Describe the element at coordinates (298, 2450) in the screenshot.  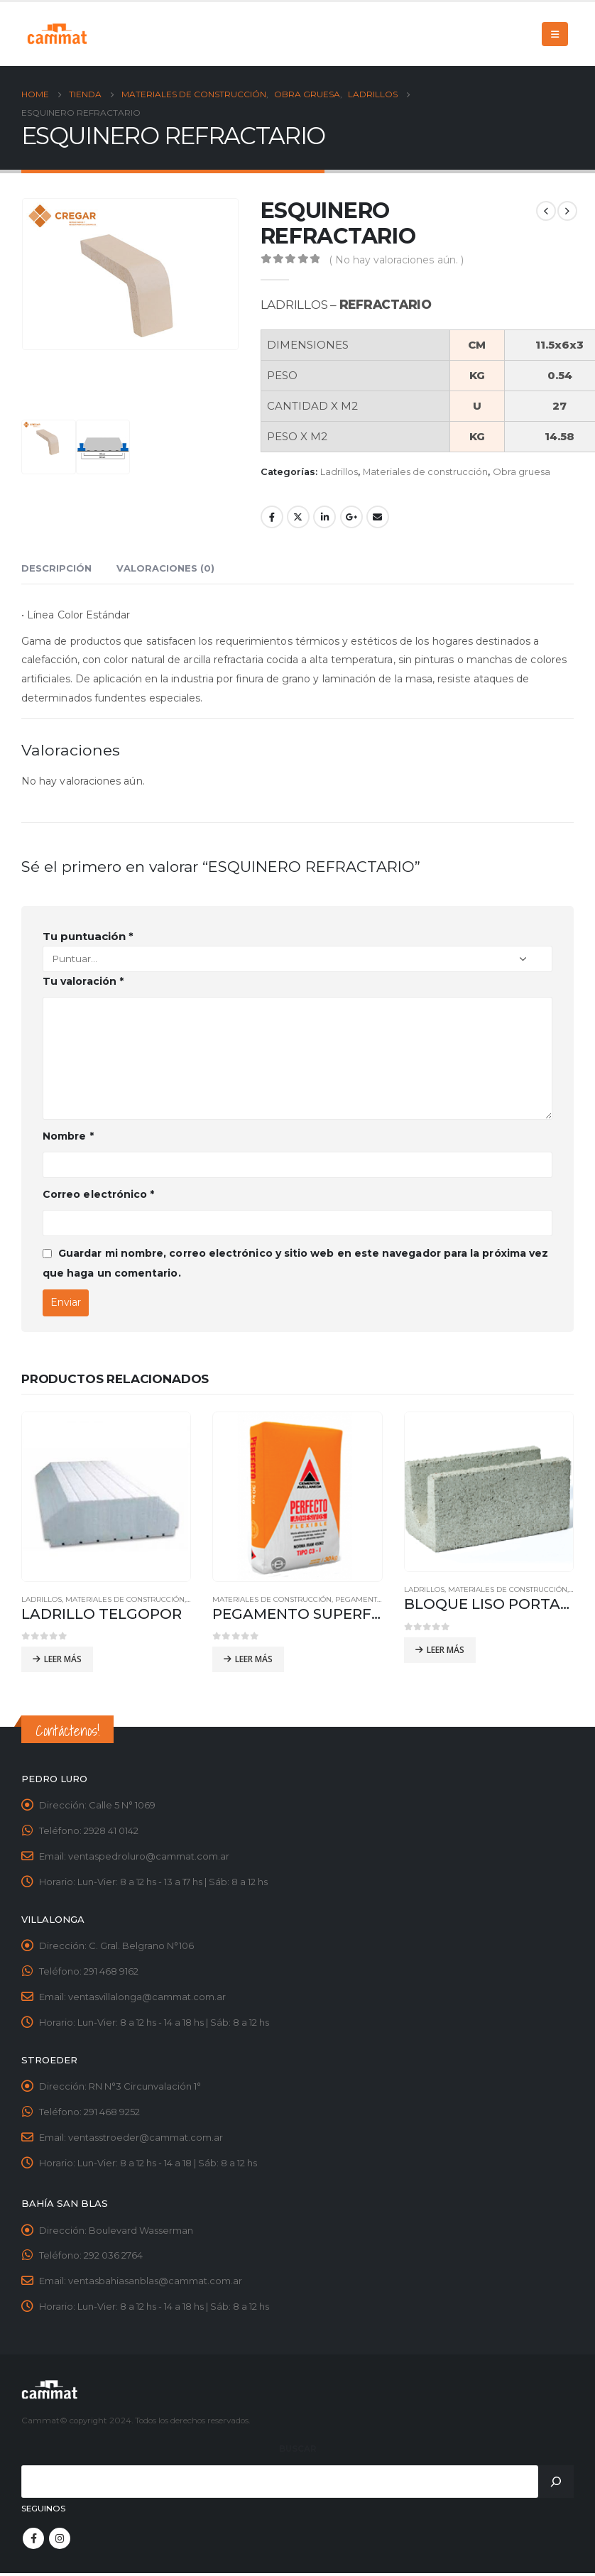
I see `Buscar` at that location.